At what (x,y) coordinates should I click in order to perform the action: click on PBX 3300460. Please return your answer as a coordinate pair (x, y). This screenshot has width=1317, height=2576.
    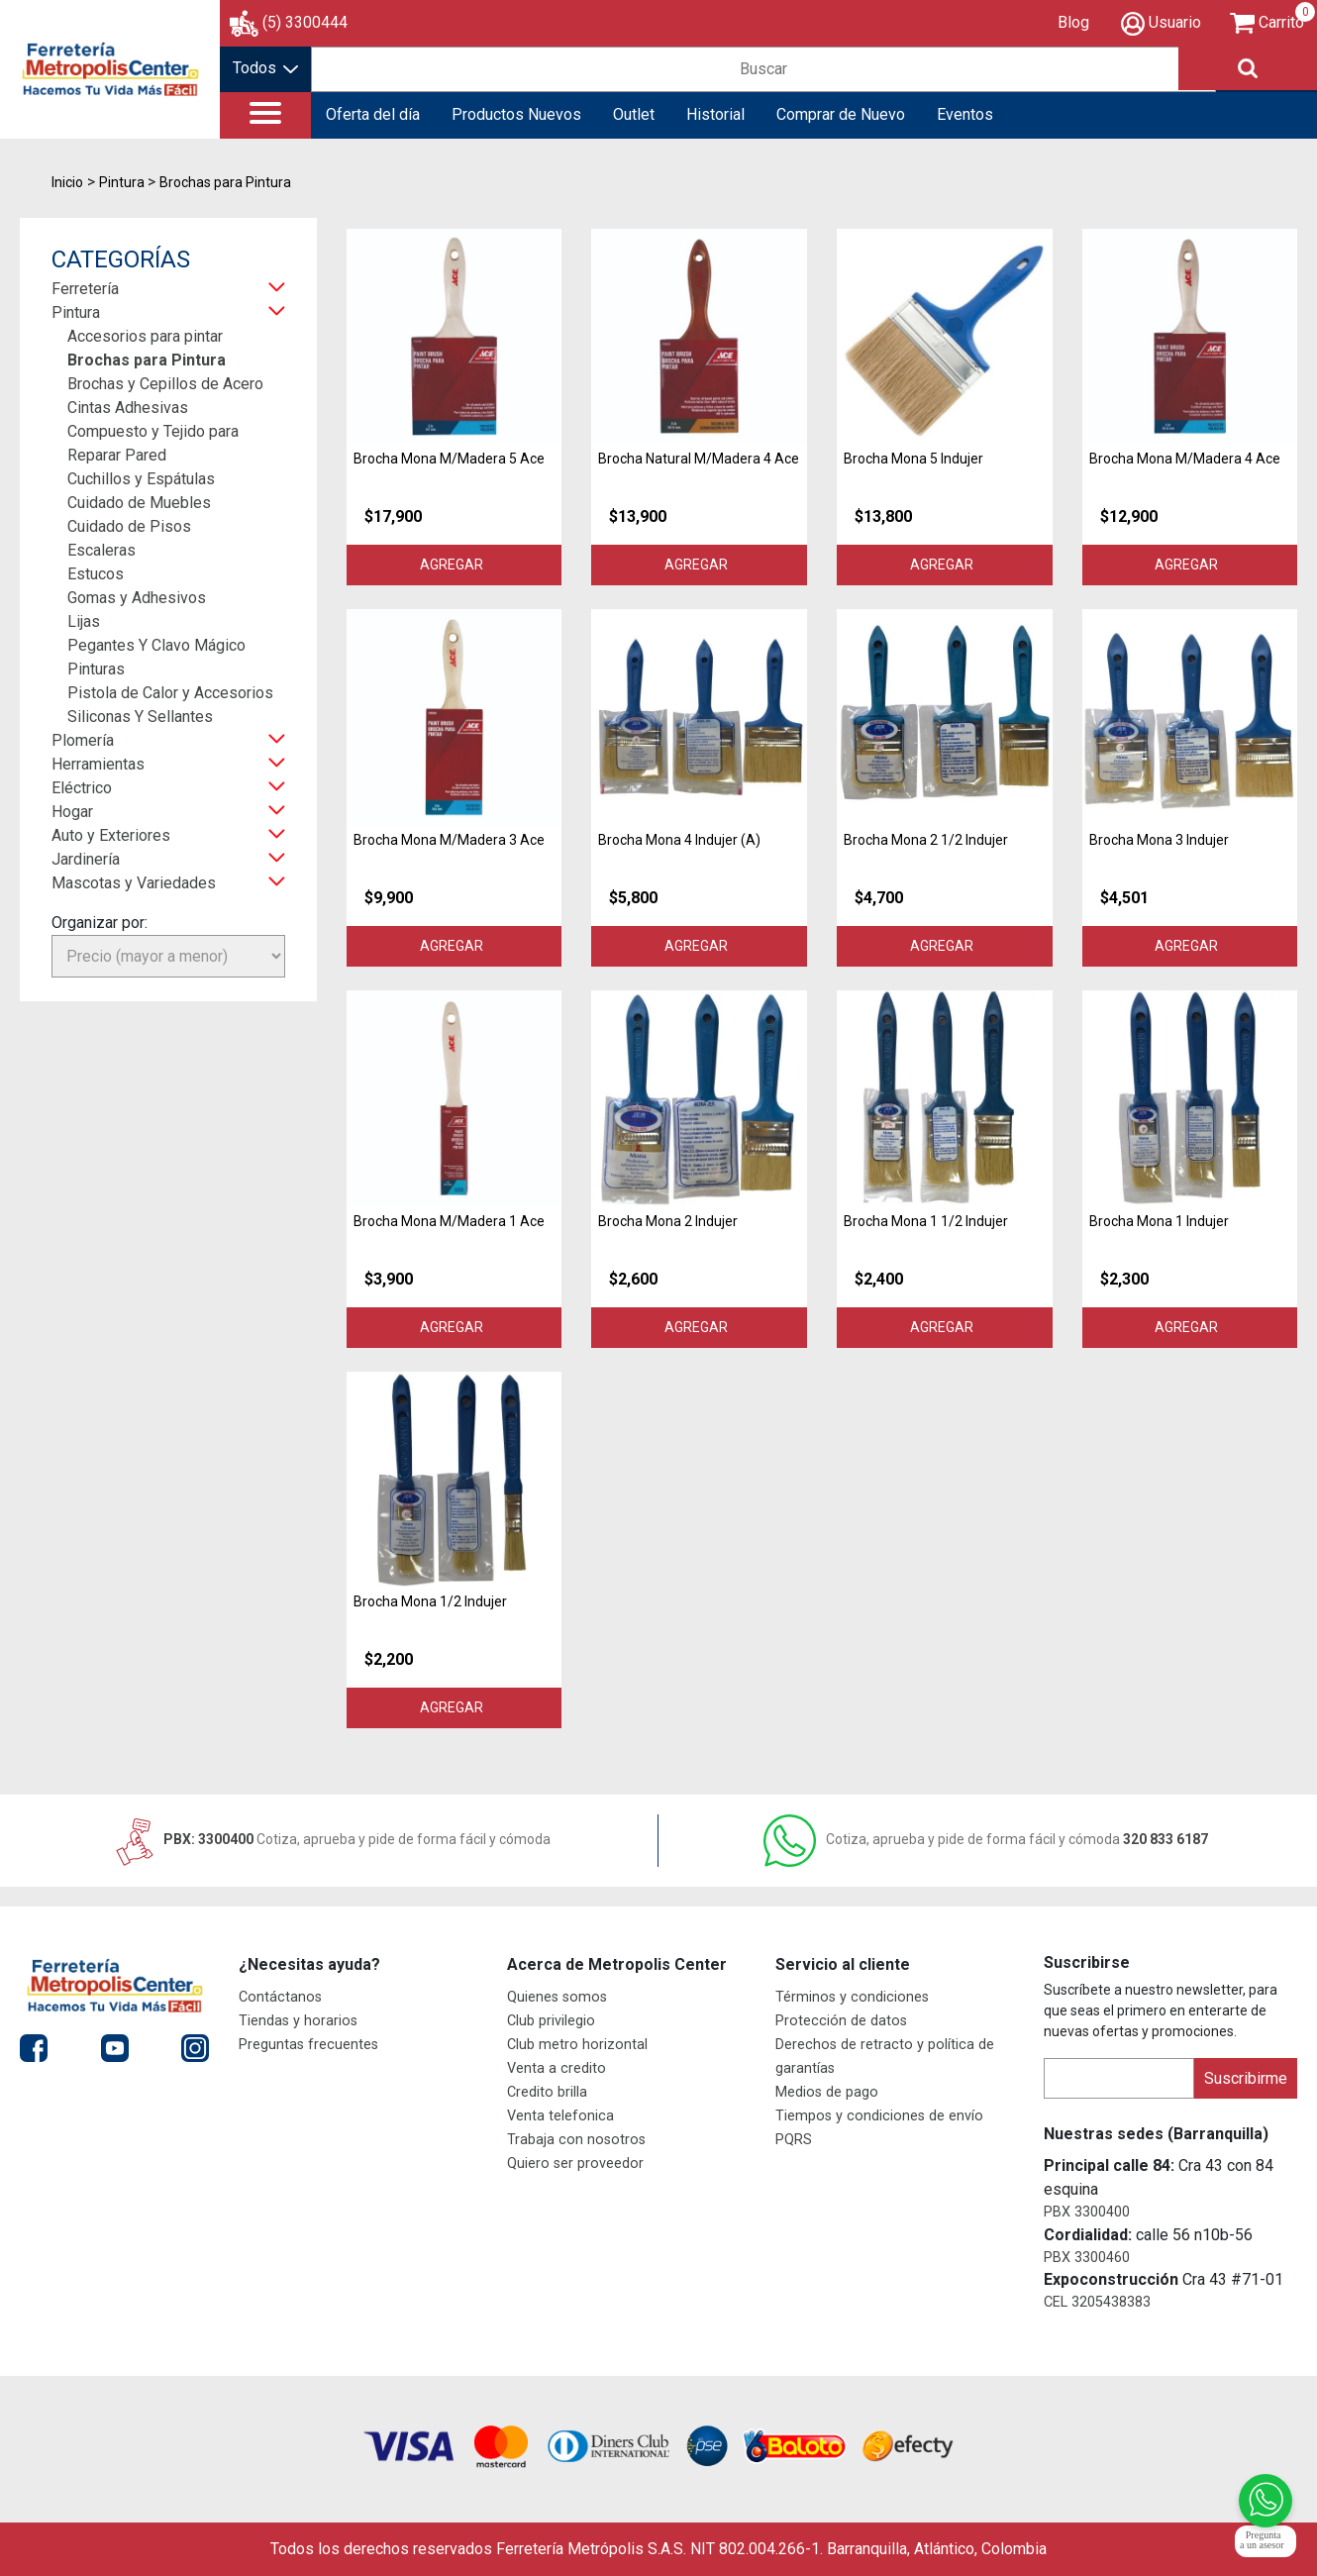
    Looking at the image, I should click on (1087, 2257).